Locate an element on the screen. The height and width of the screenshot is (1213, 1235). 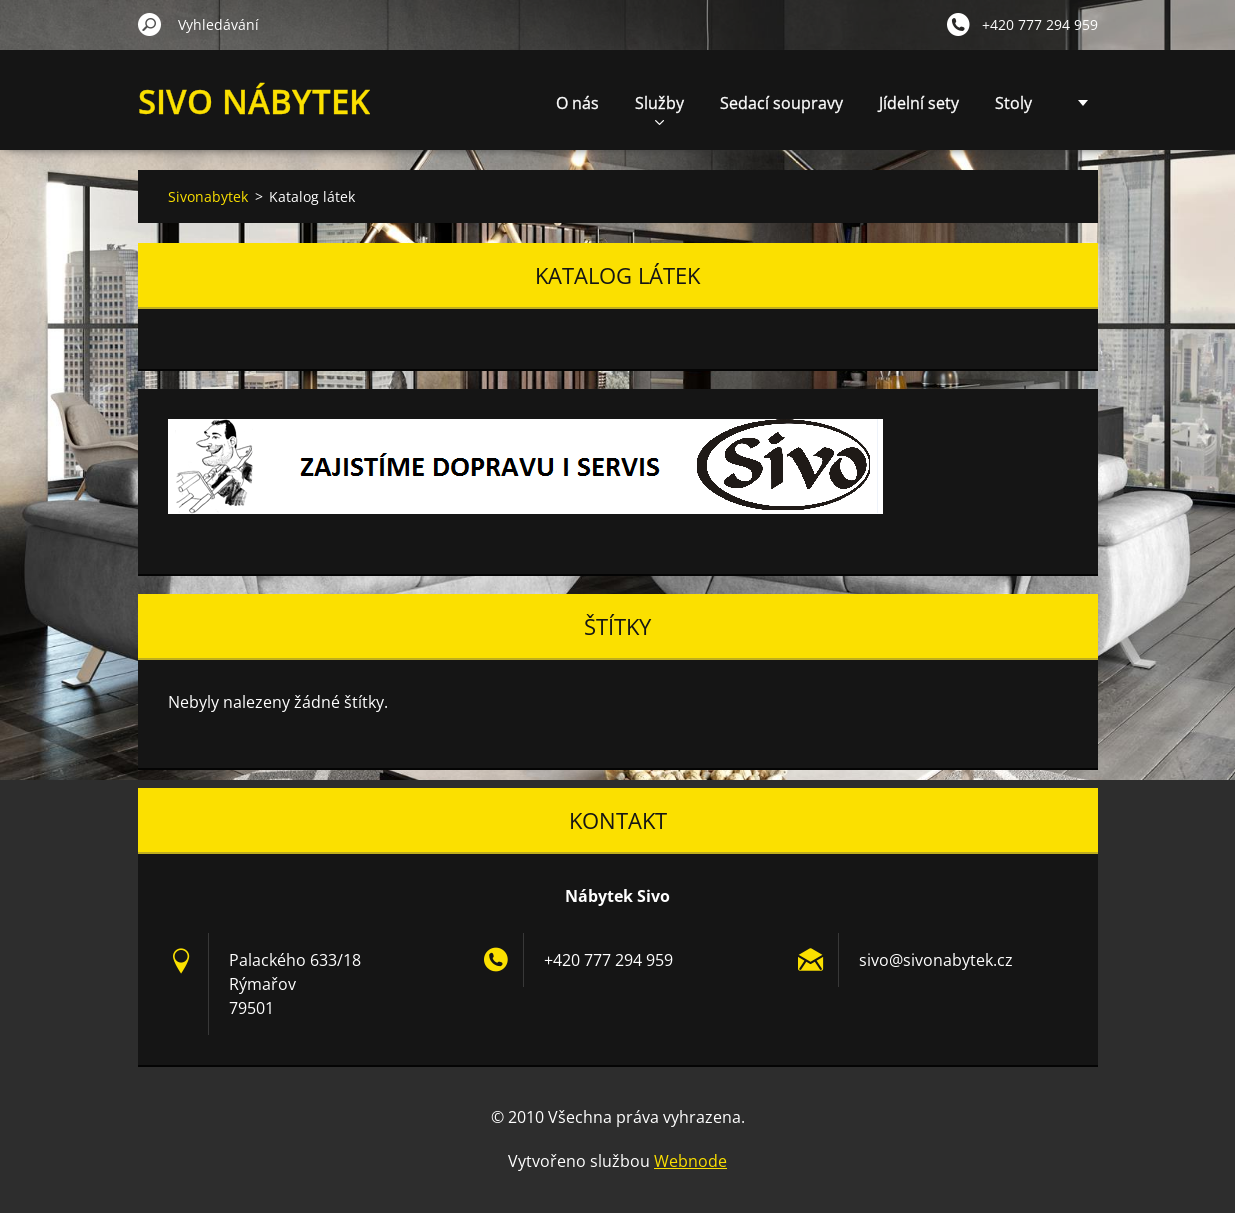
Sivonabytek is located at coordinates (208, 196).